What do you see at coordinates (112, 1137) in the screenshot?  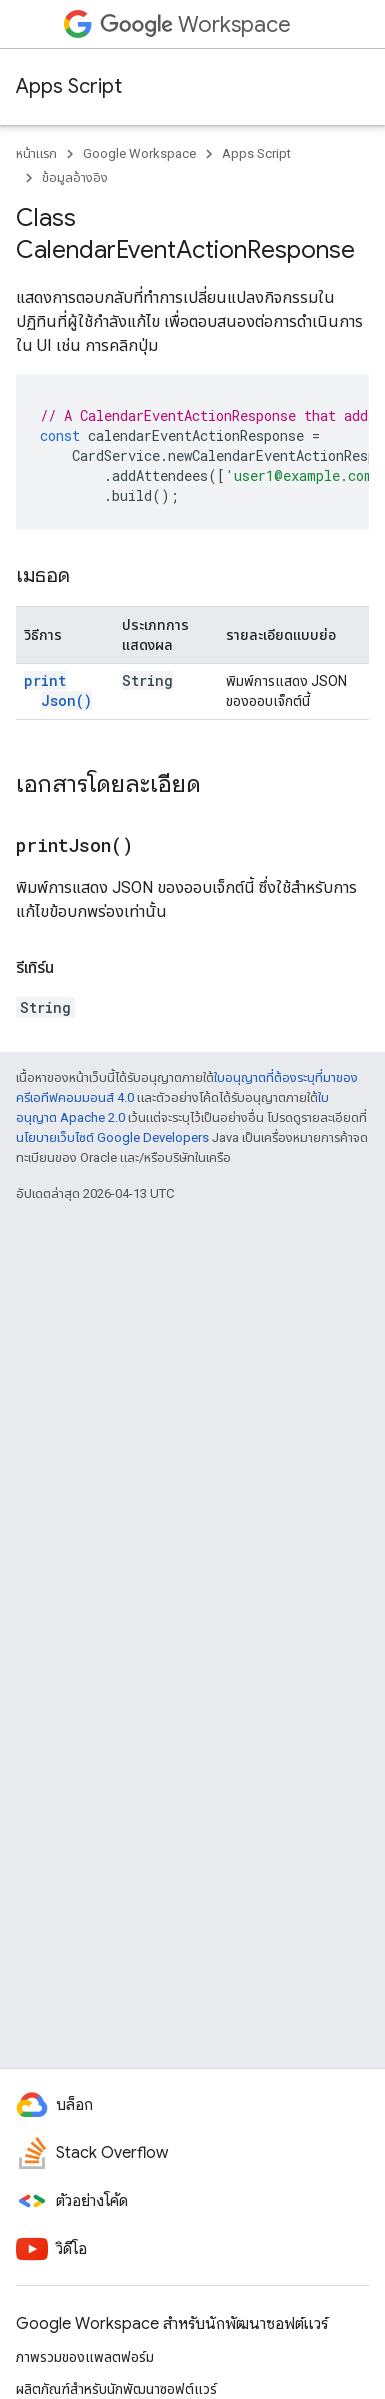 I see `นโยบายเว็บไซต์ Google Developers` at bounding box center [112, 1137].